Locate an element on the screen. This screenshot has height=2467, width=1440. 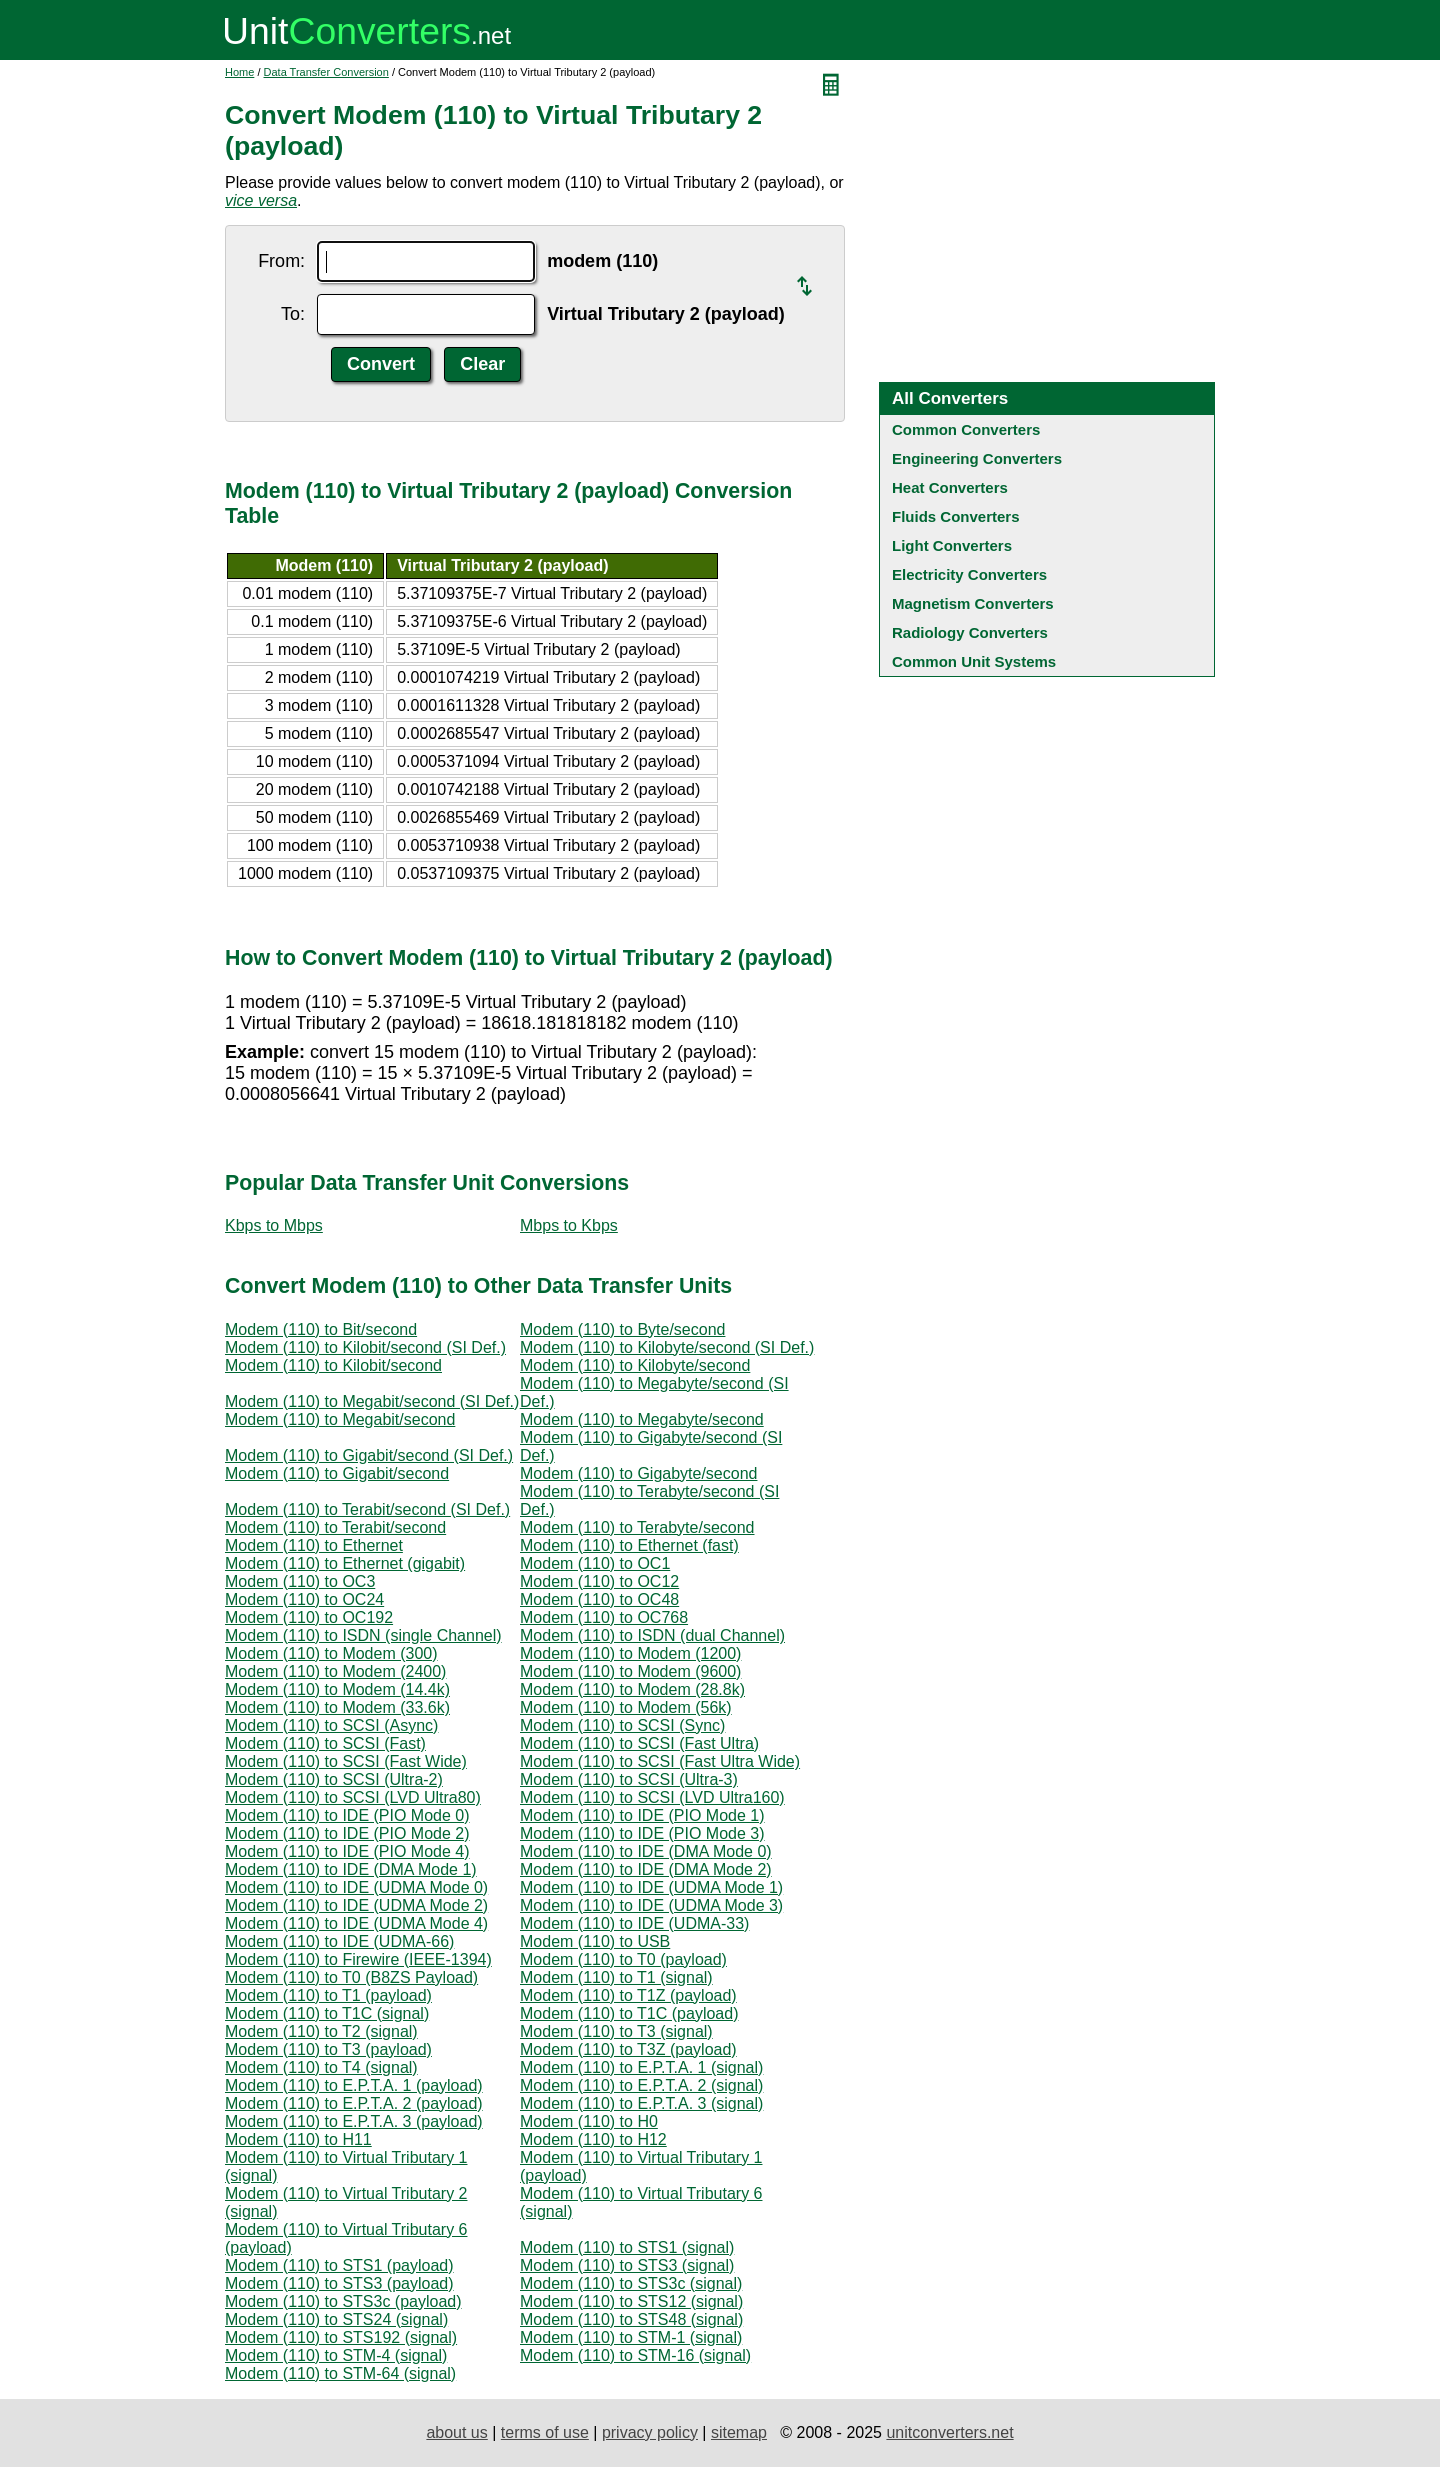
Modem (110) to T2 (signal) is located at coordinates (321, 2031).